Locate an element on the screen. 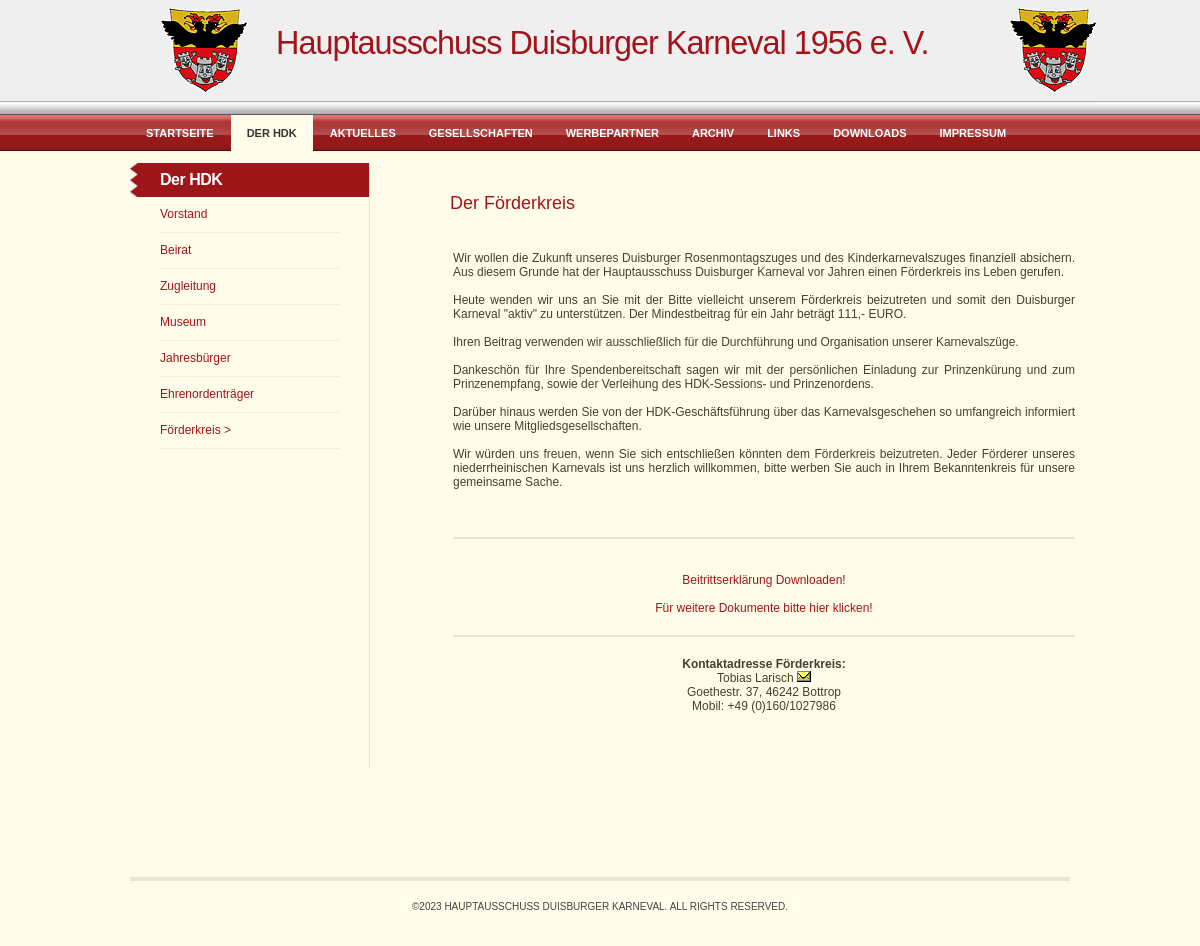  Museum is located at coordinates (183, 322).